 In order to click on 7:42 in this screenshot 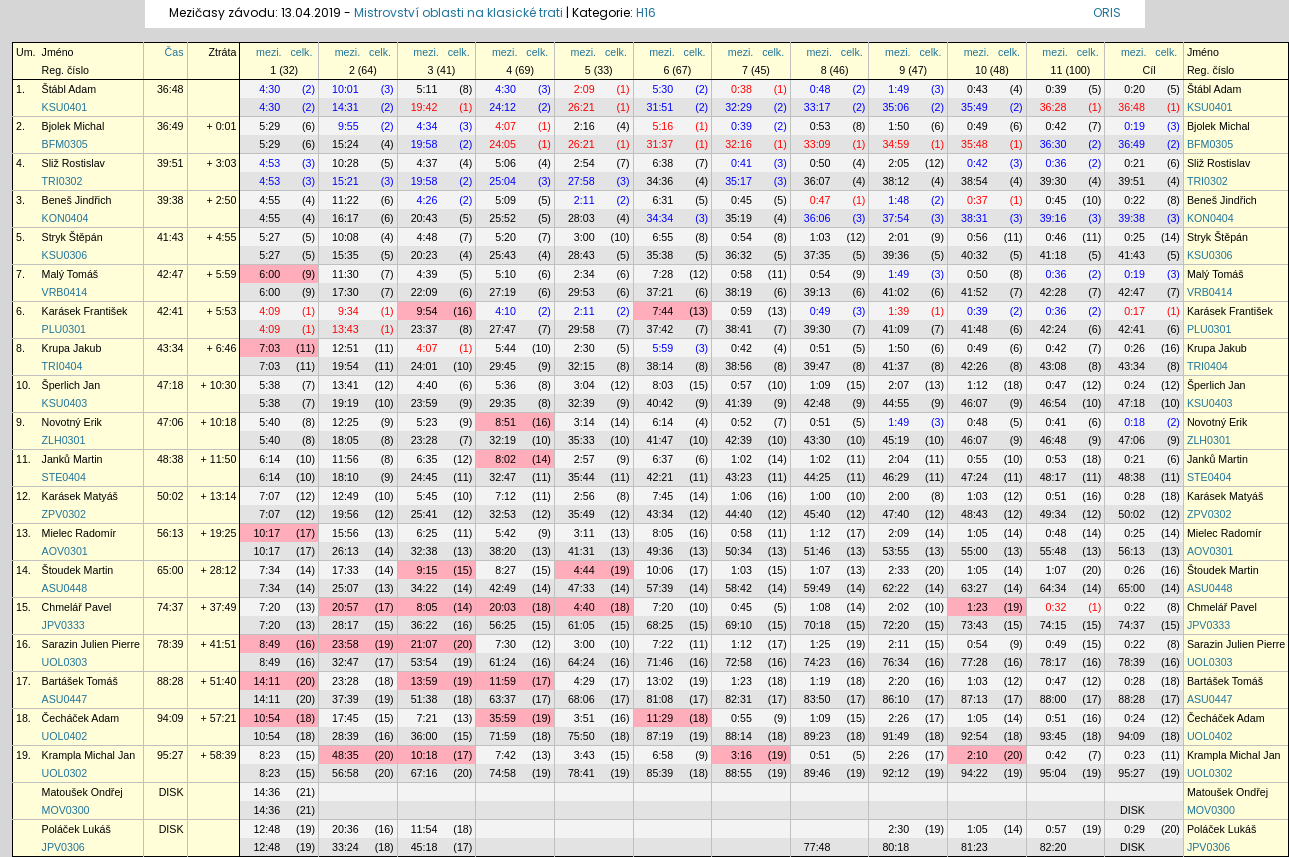, I will do `click(505, 755)`.